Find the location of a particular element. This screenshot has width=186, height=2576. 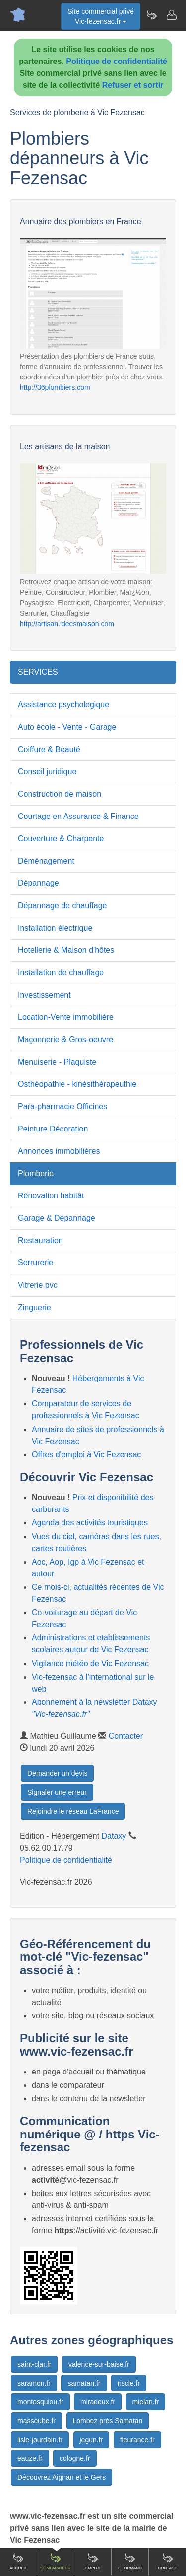

Contacter is located at coordinates (126, 1736).